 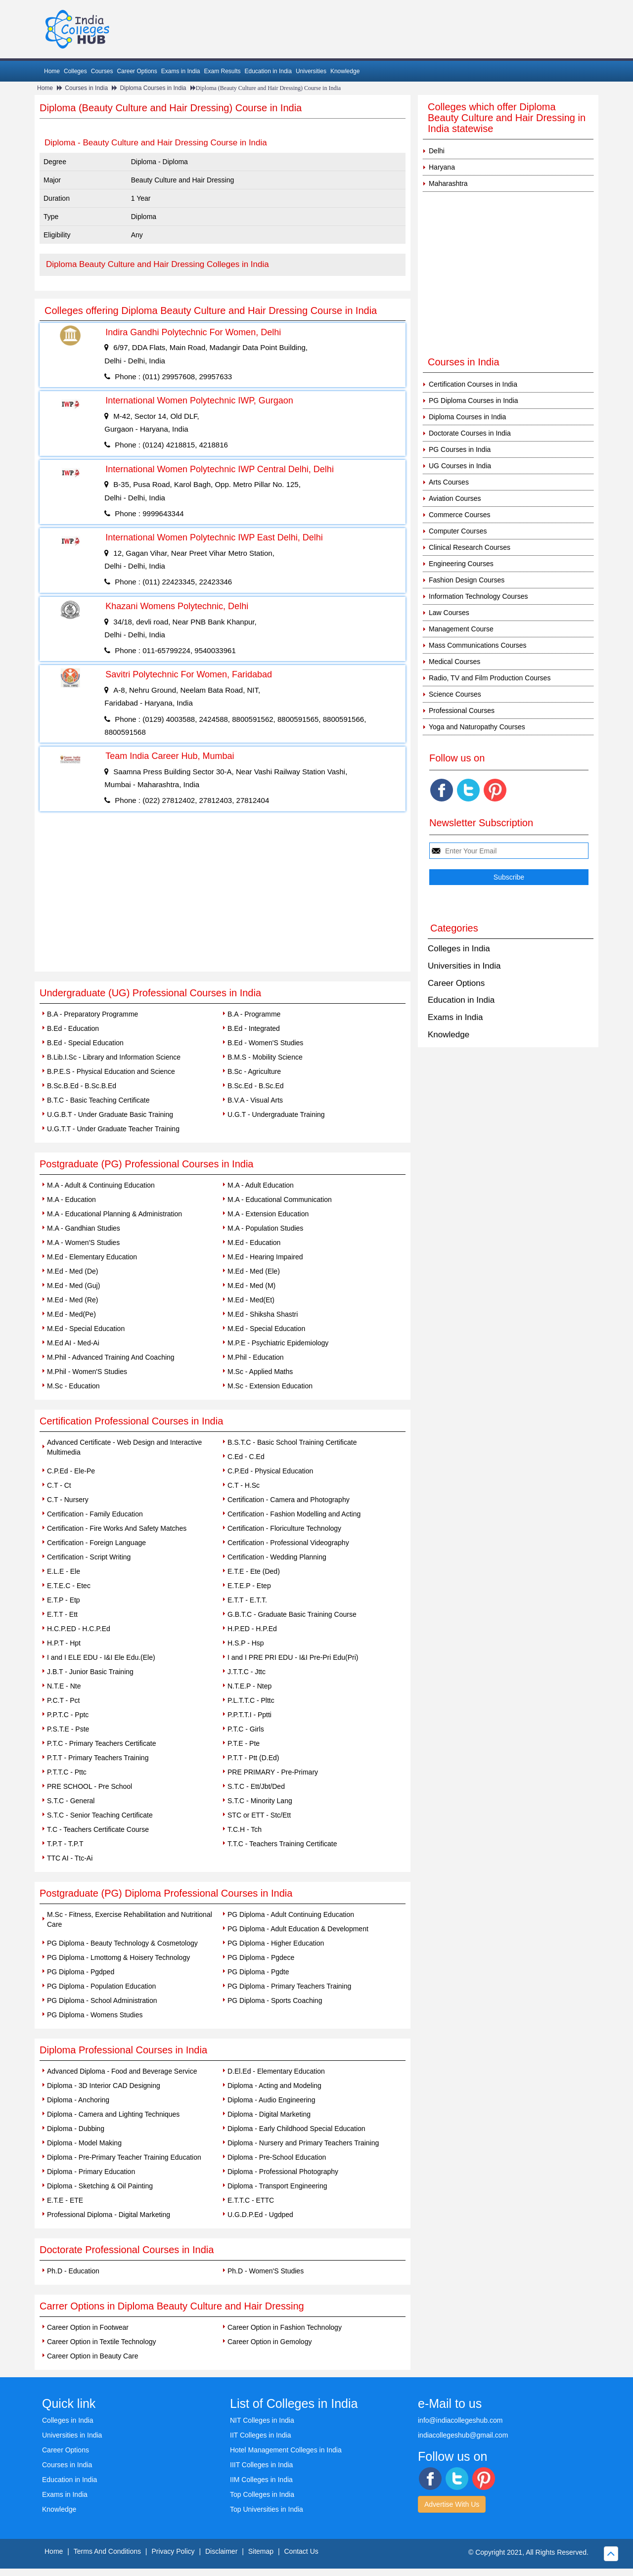 I want to click on Mass Communications Courses, so click(x=478, y=645).